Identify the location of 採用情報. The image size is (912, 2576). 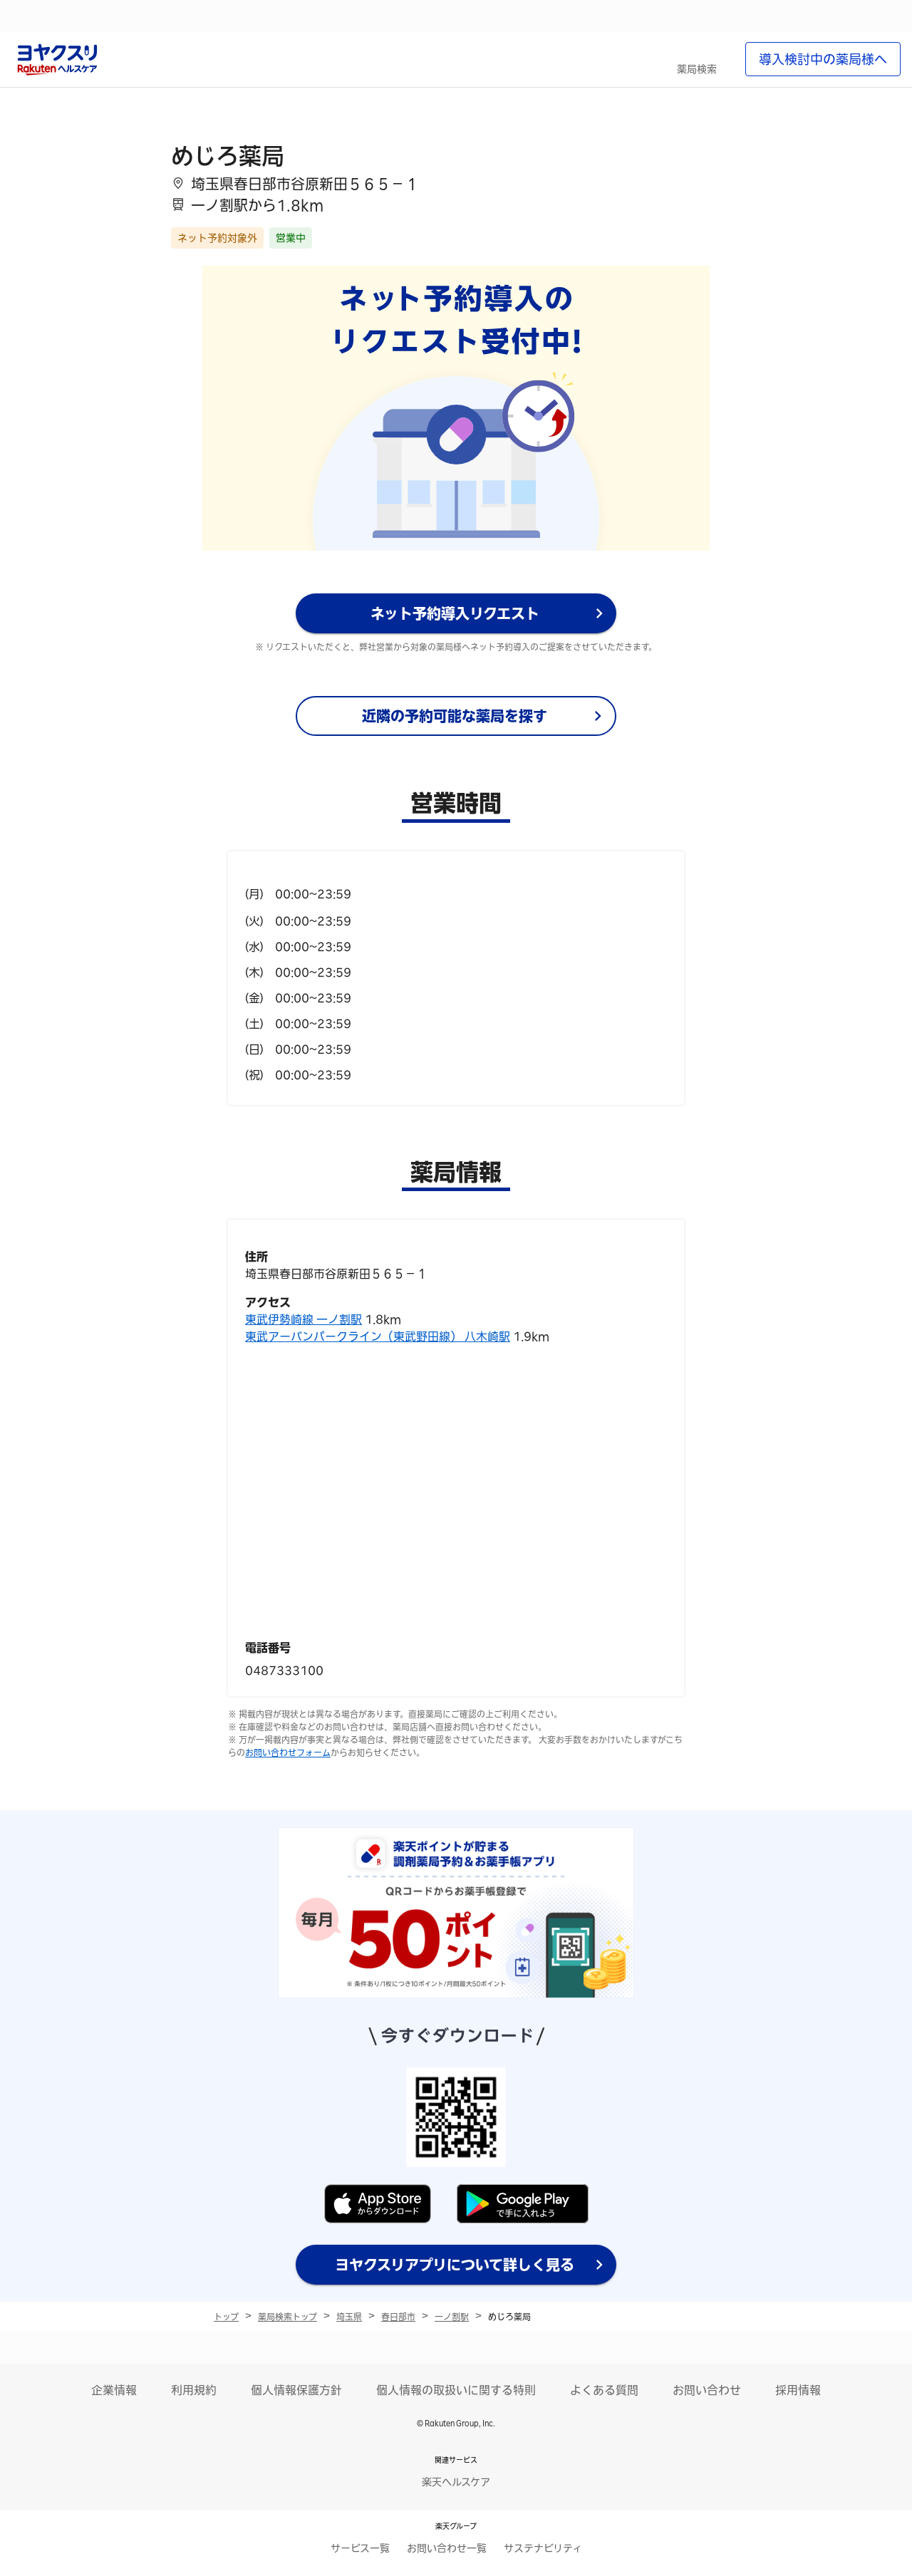
(798, 2390).